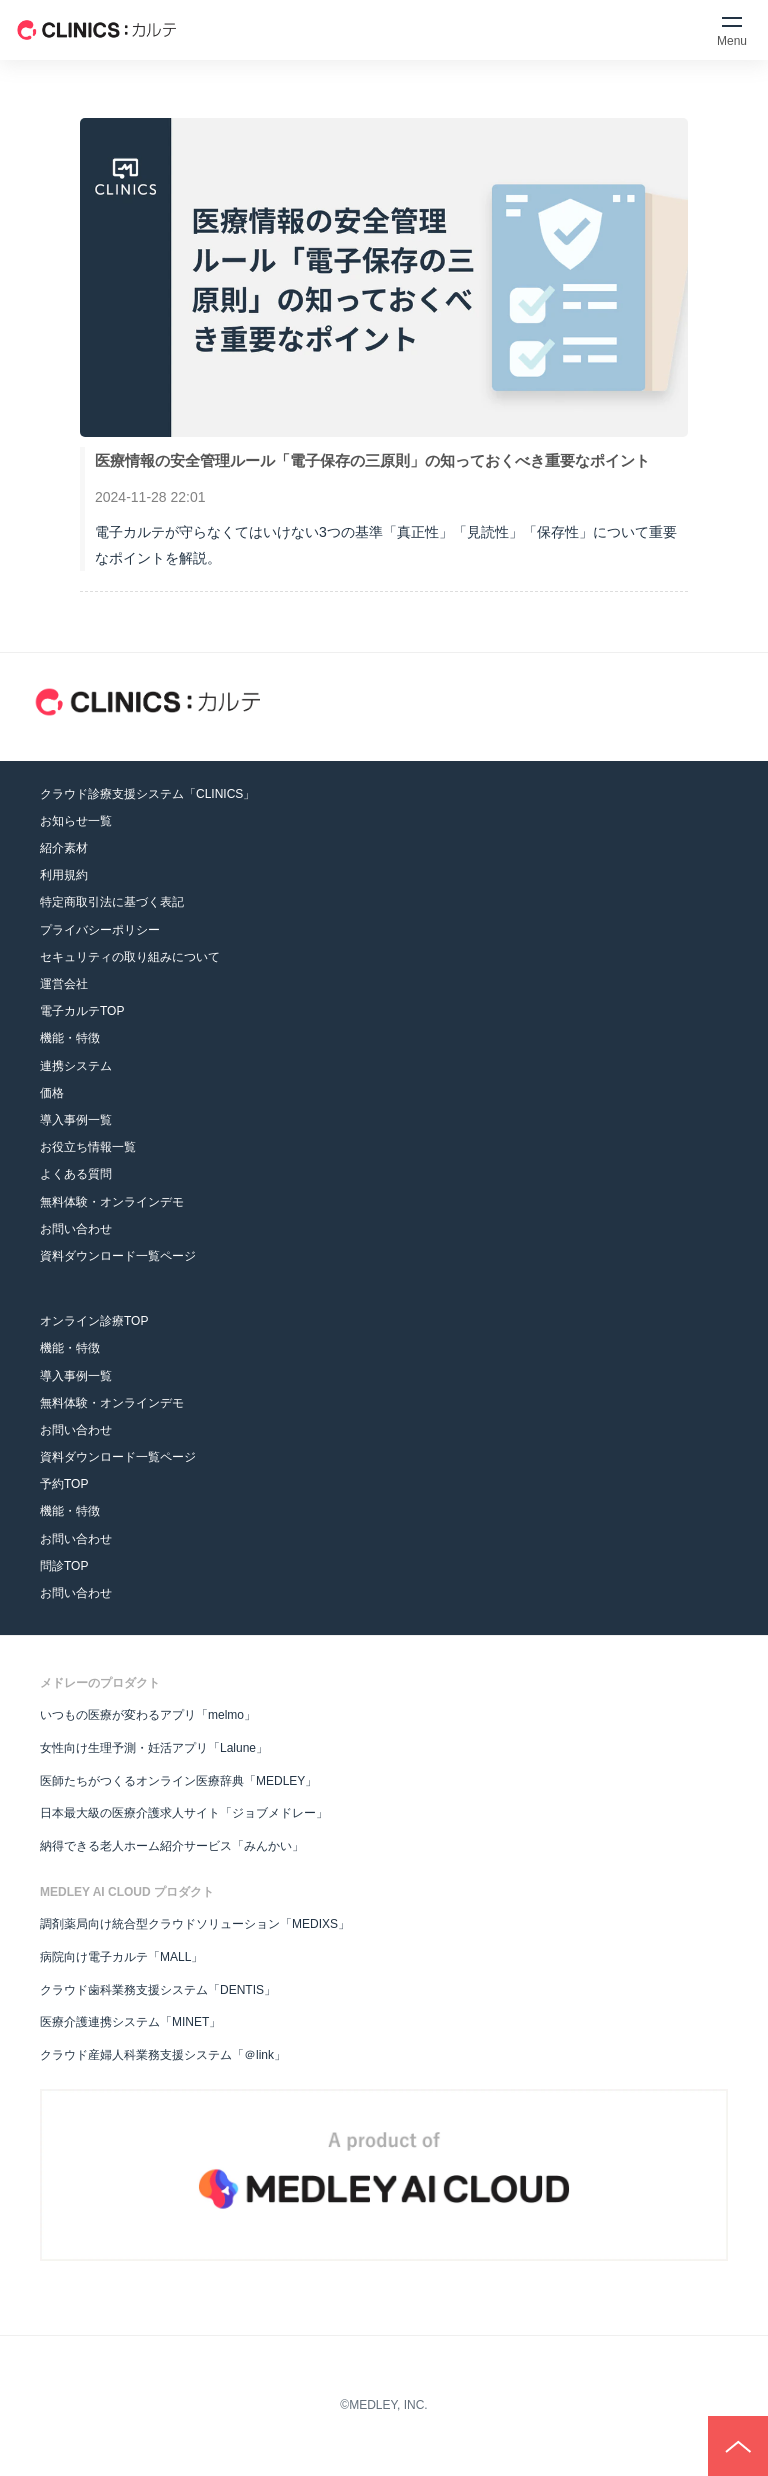 This screenshot has width=768, height=2476. I want to click on 無料体験・オンラインデモ, so click(112, 1202).